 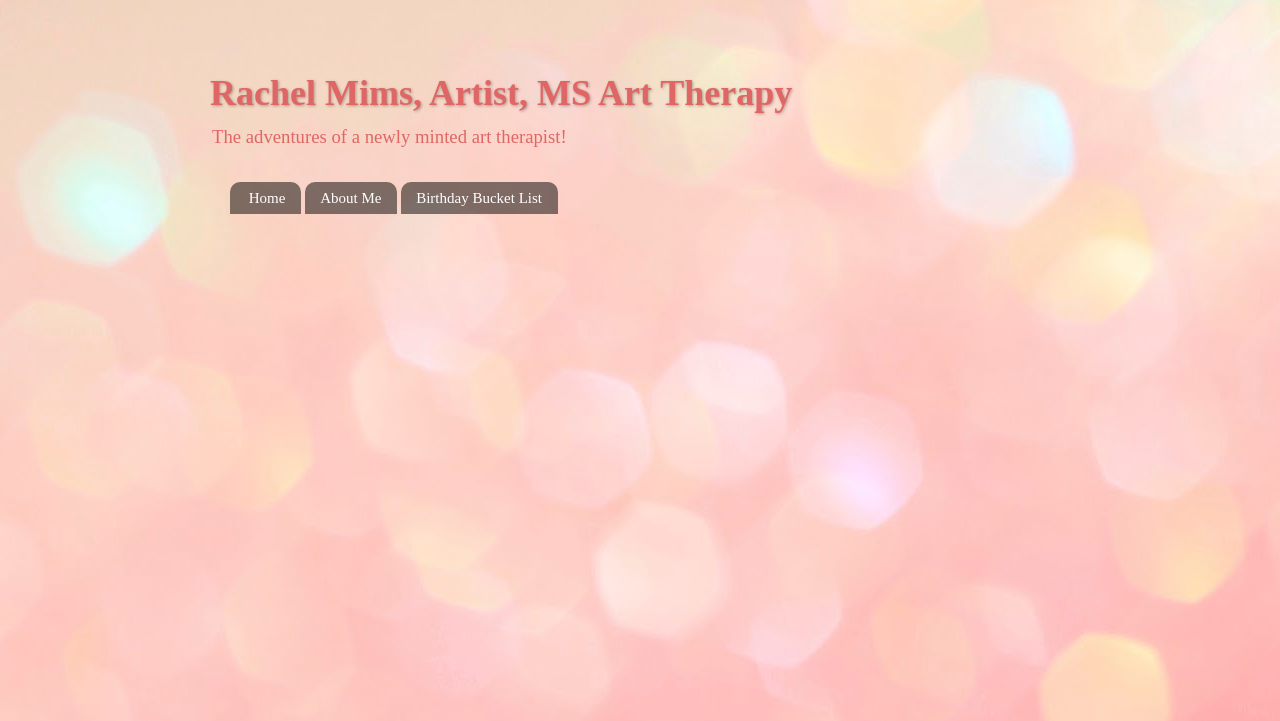 What do you see at coordinates (501, 93) in the screenshot?
I see `Rachel Mims, Artist, MS Art Therapy` at bounding box center [501, 93].